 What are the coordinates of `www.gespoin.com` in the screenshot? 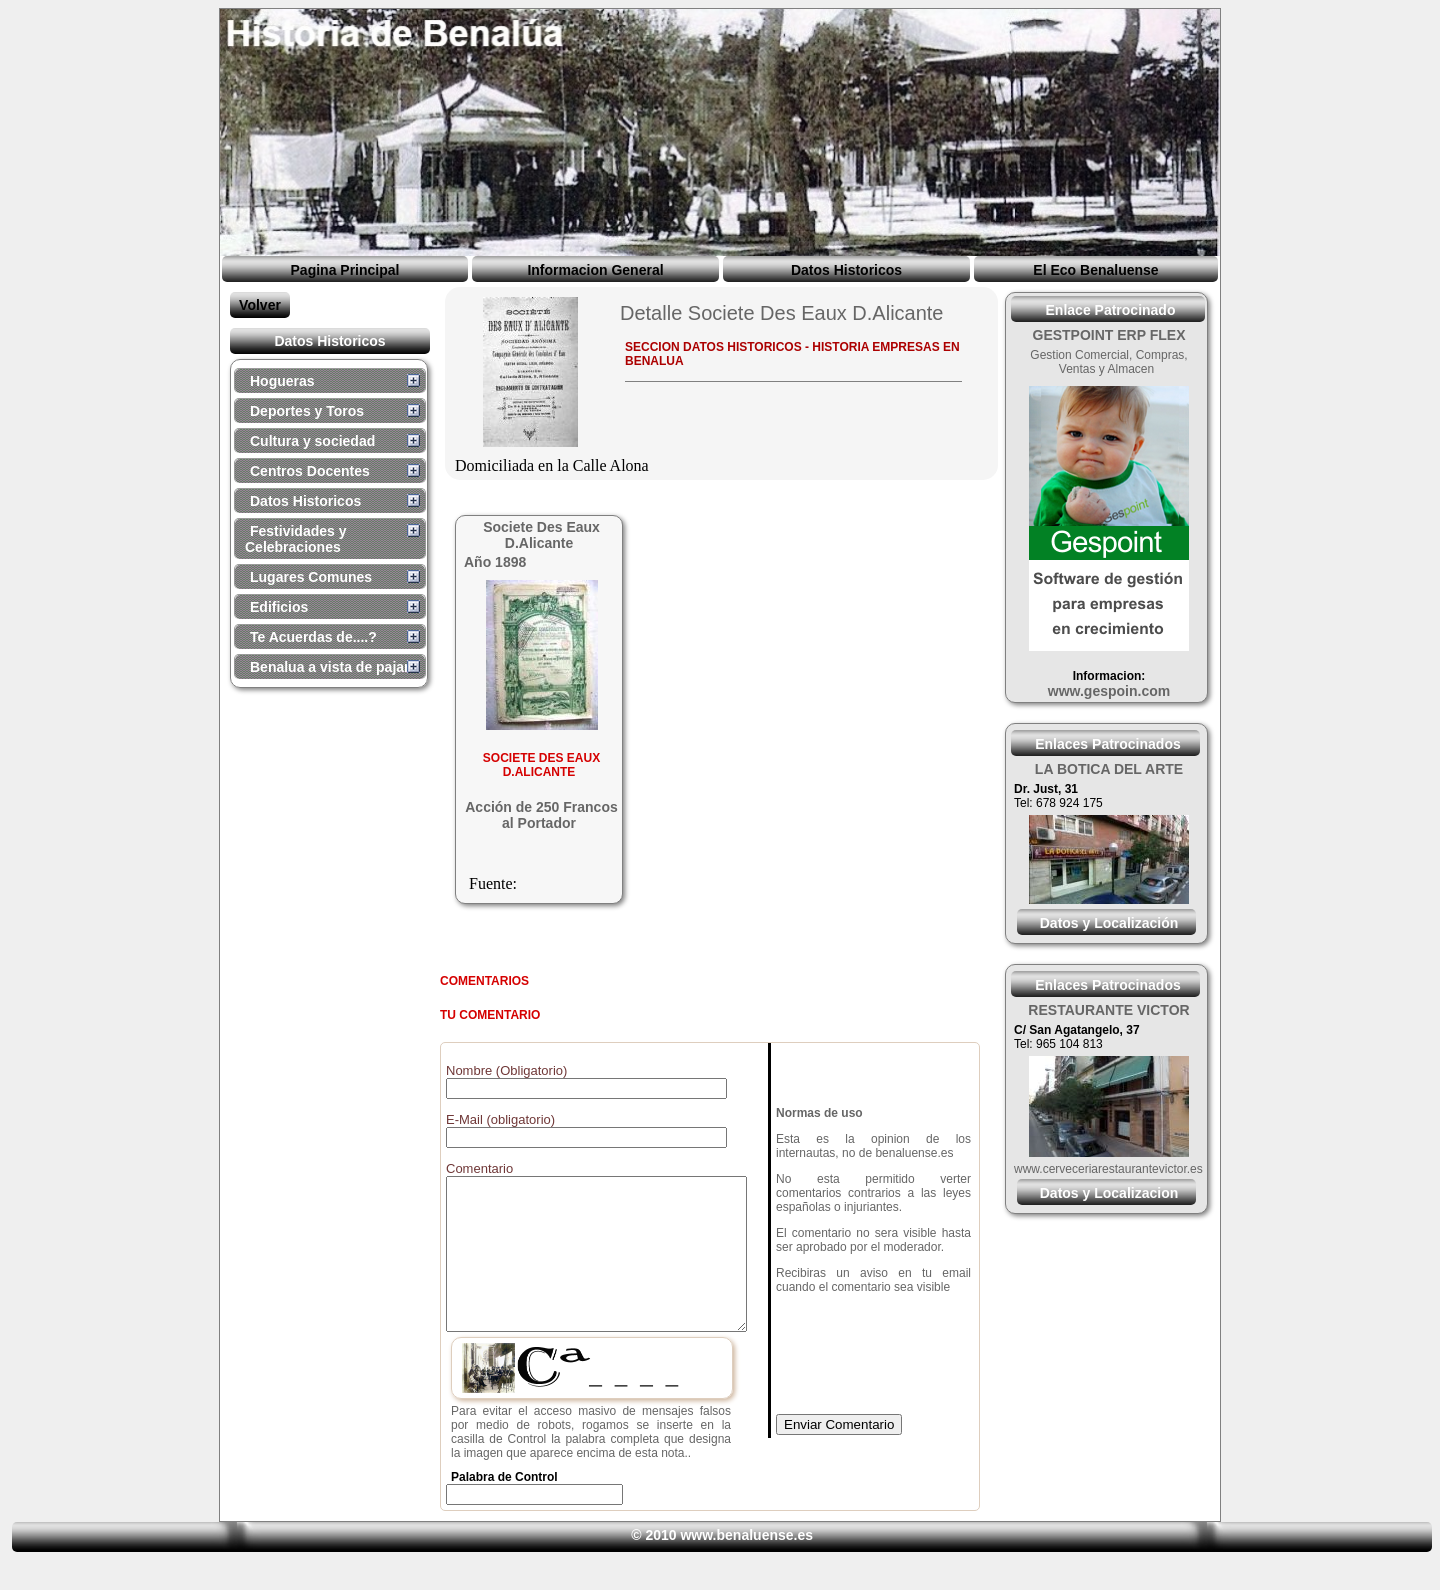 It's located at (1109, 691).